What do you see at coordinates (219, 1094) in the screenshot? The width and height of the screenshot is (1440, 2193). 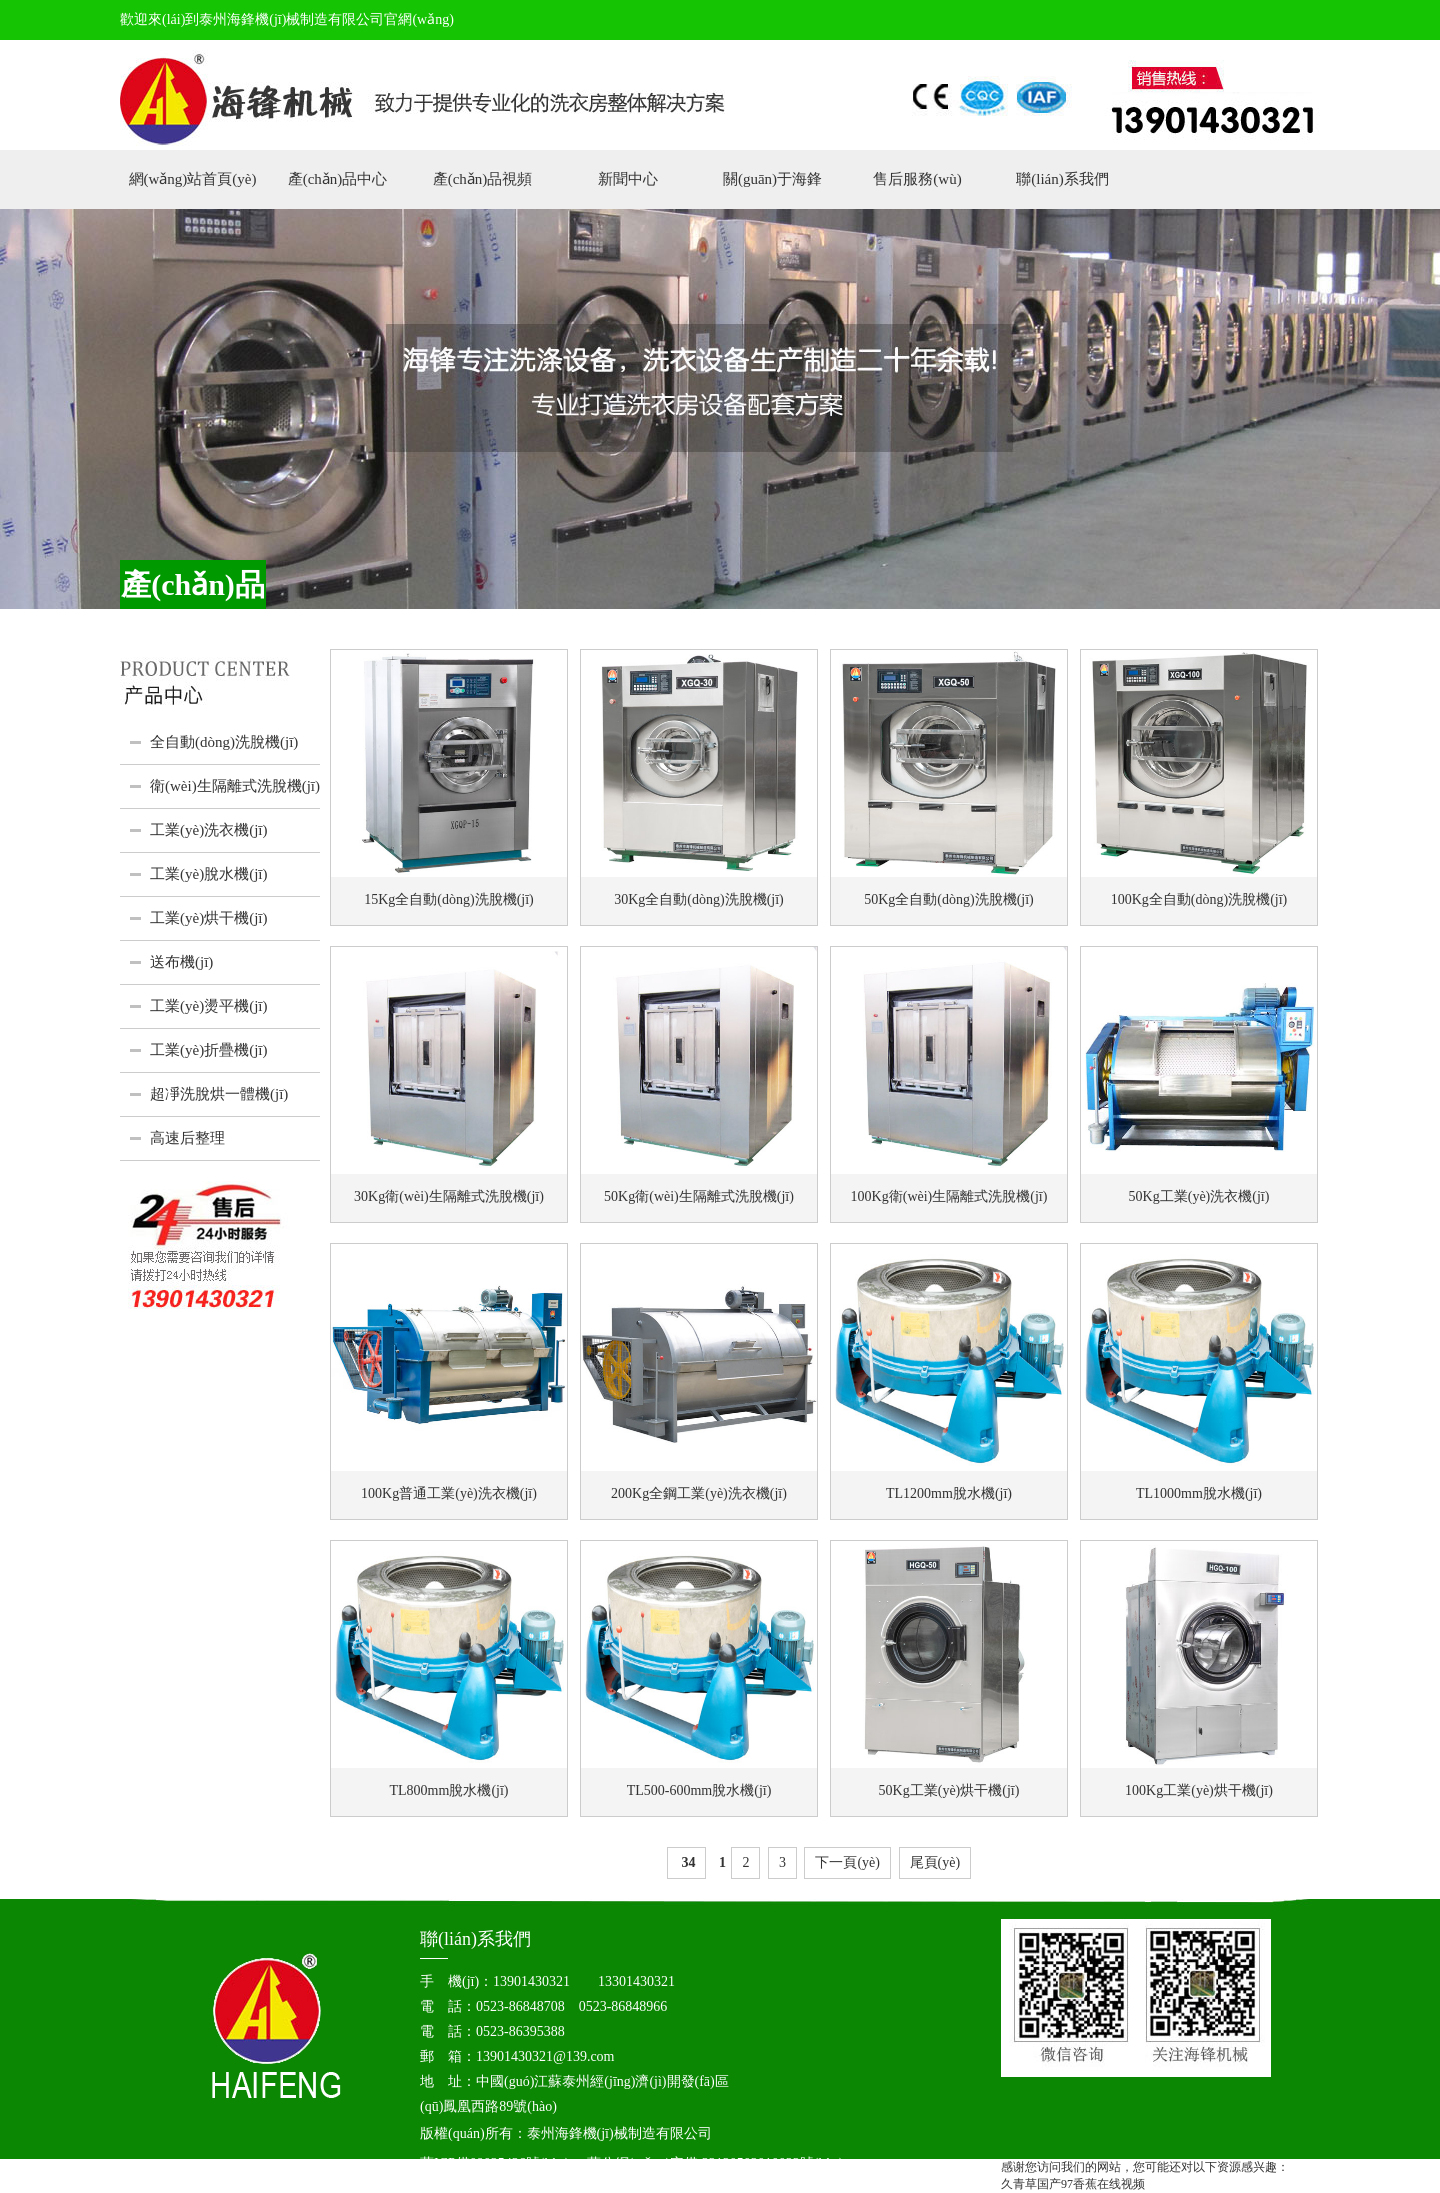 I see `超凈洗脫烘一體機(jī)` at bounding box center [219, 1094].